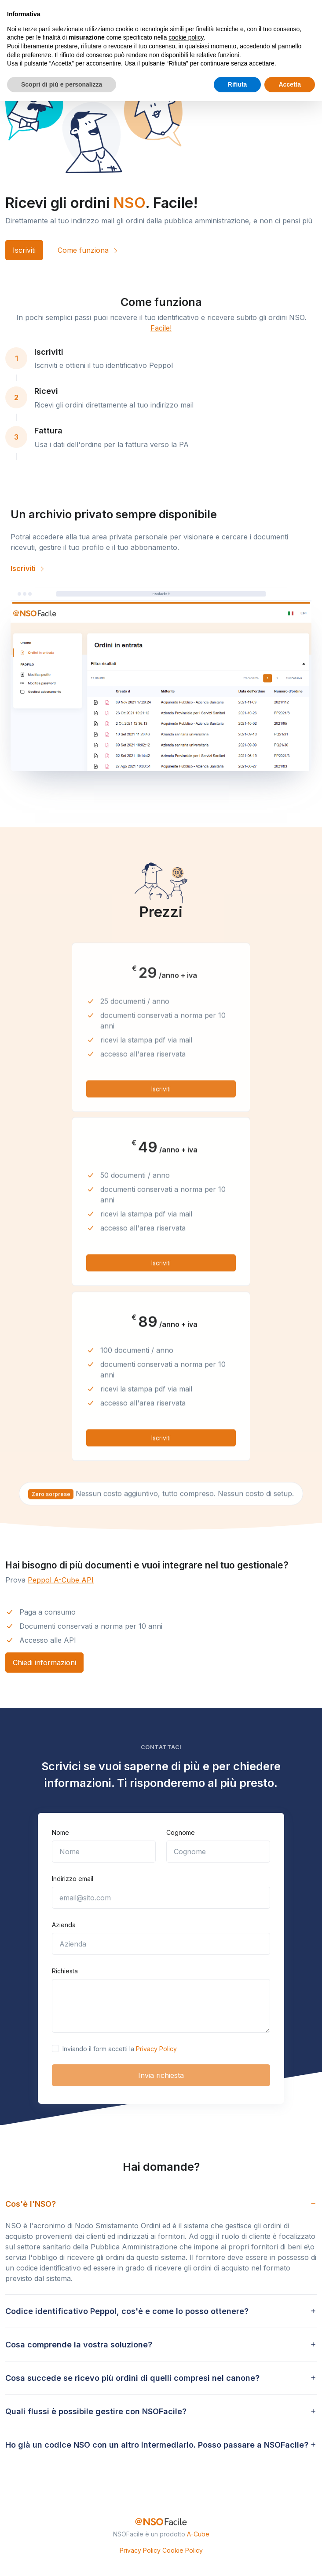 The image size is (322, 2576). What do you see at coordinates (161, 2522) in the screenshot?
I see `[NSO Facile]` at bounding box center [161, 2522].